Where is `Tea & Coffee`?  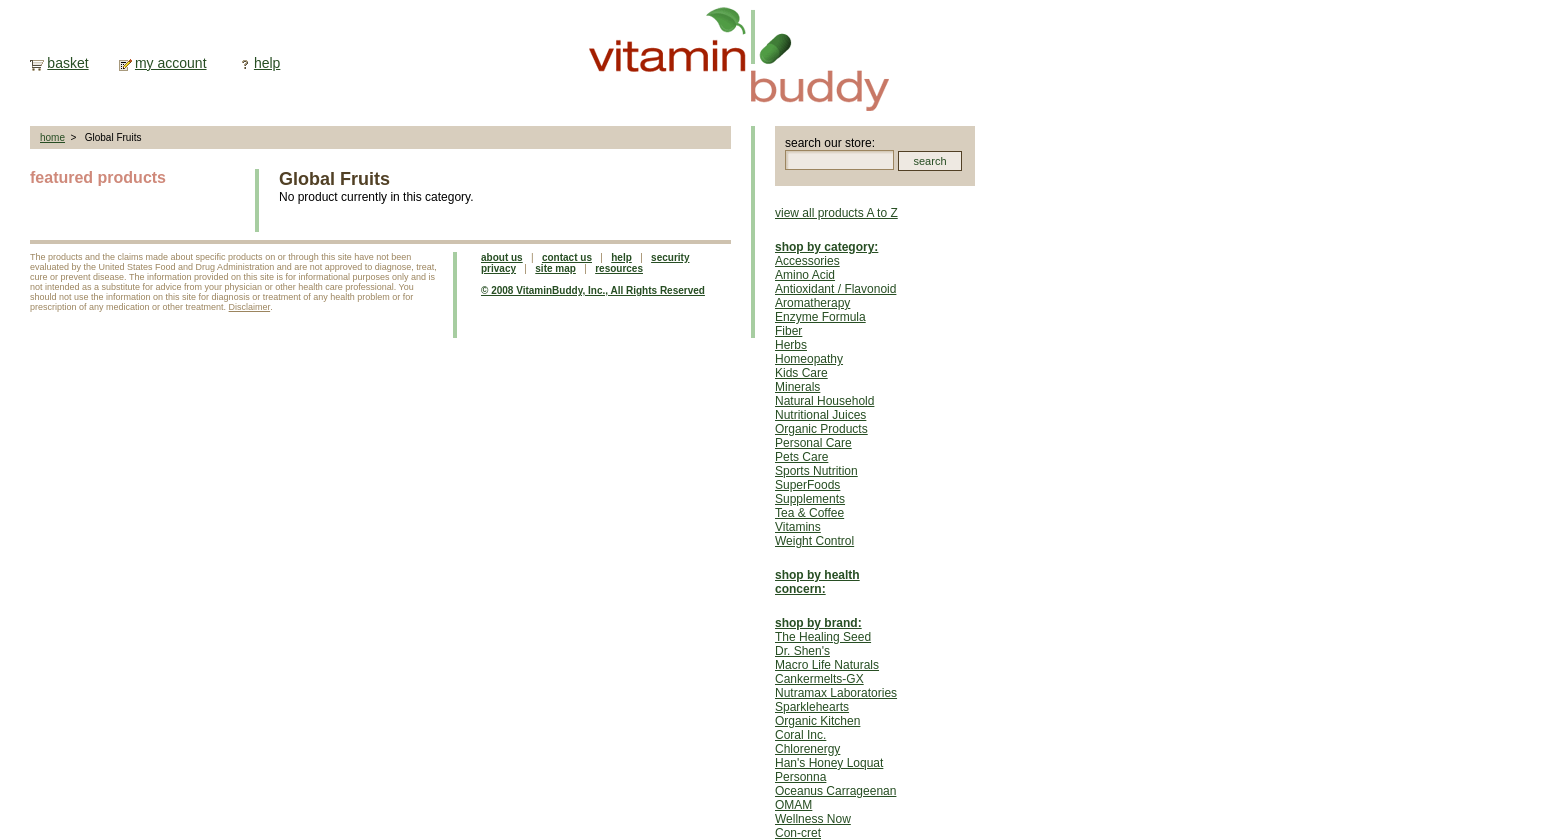
Tea & Coffee is located at coordinates (809, 513).